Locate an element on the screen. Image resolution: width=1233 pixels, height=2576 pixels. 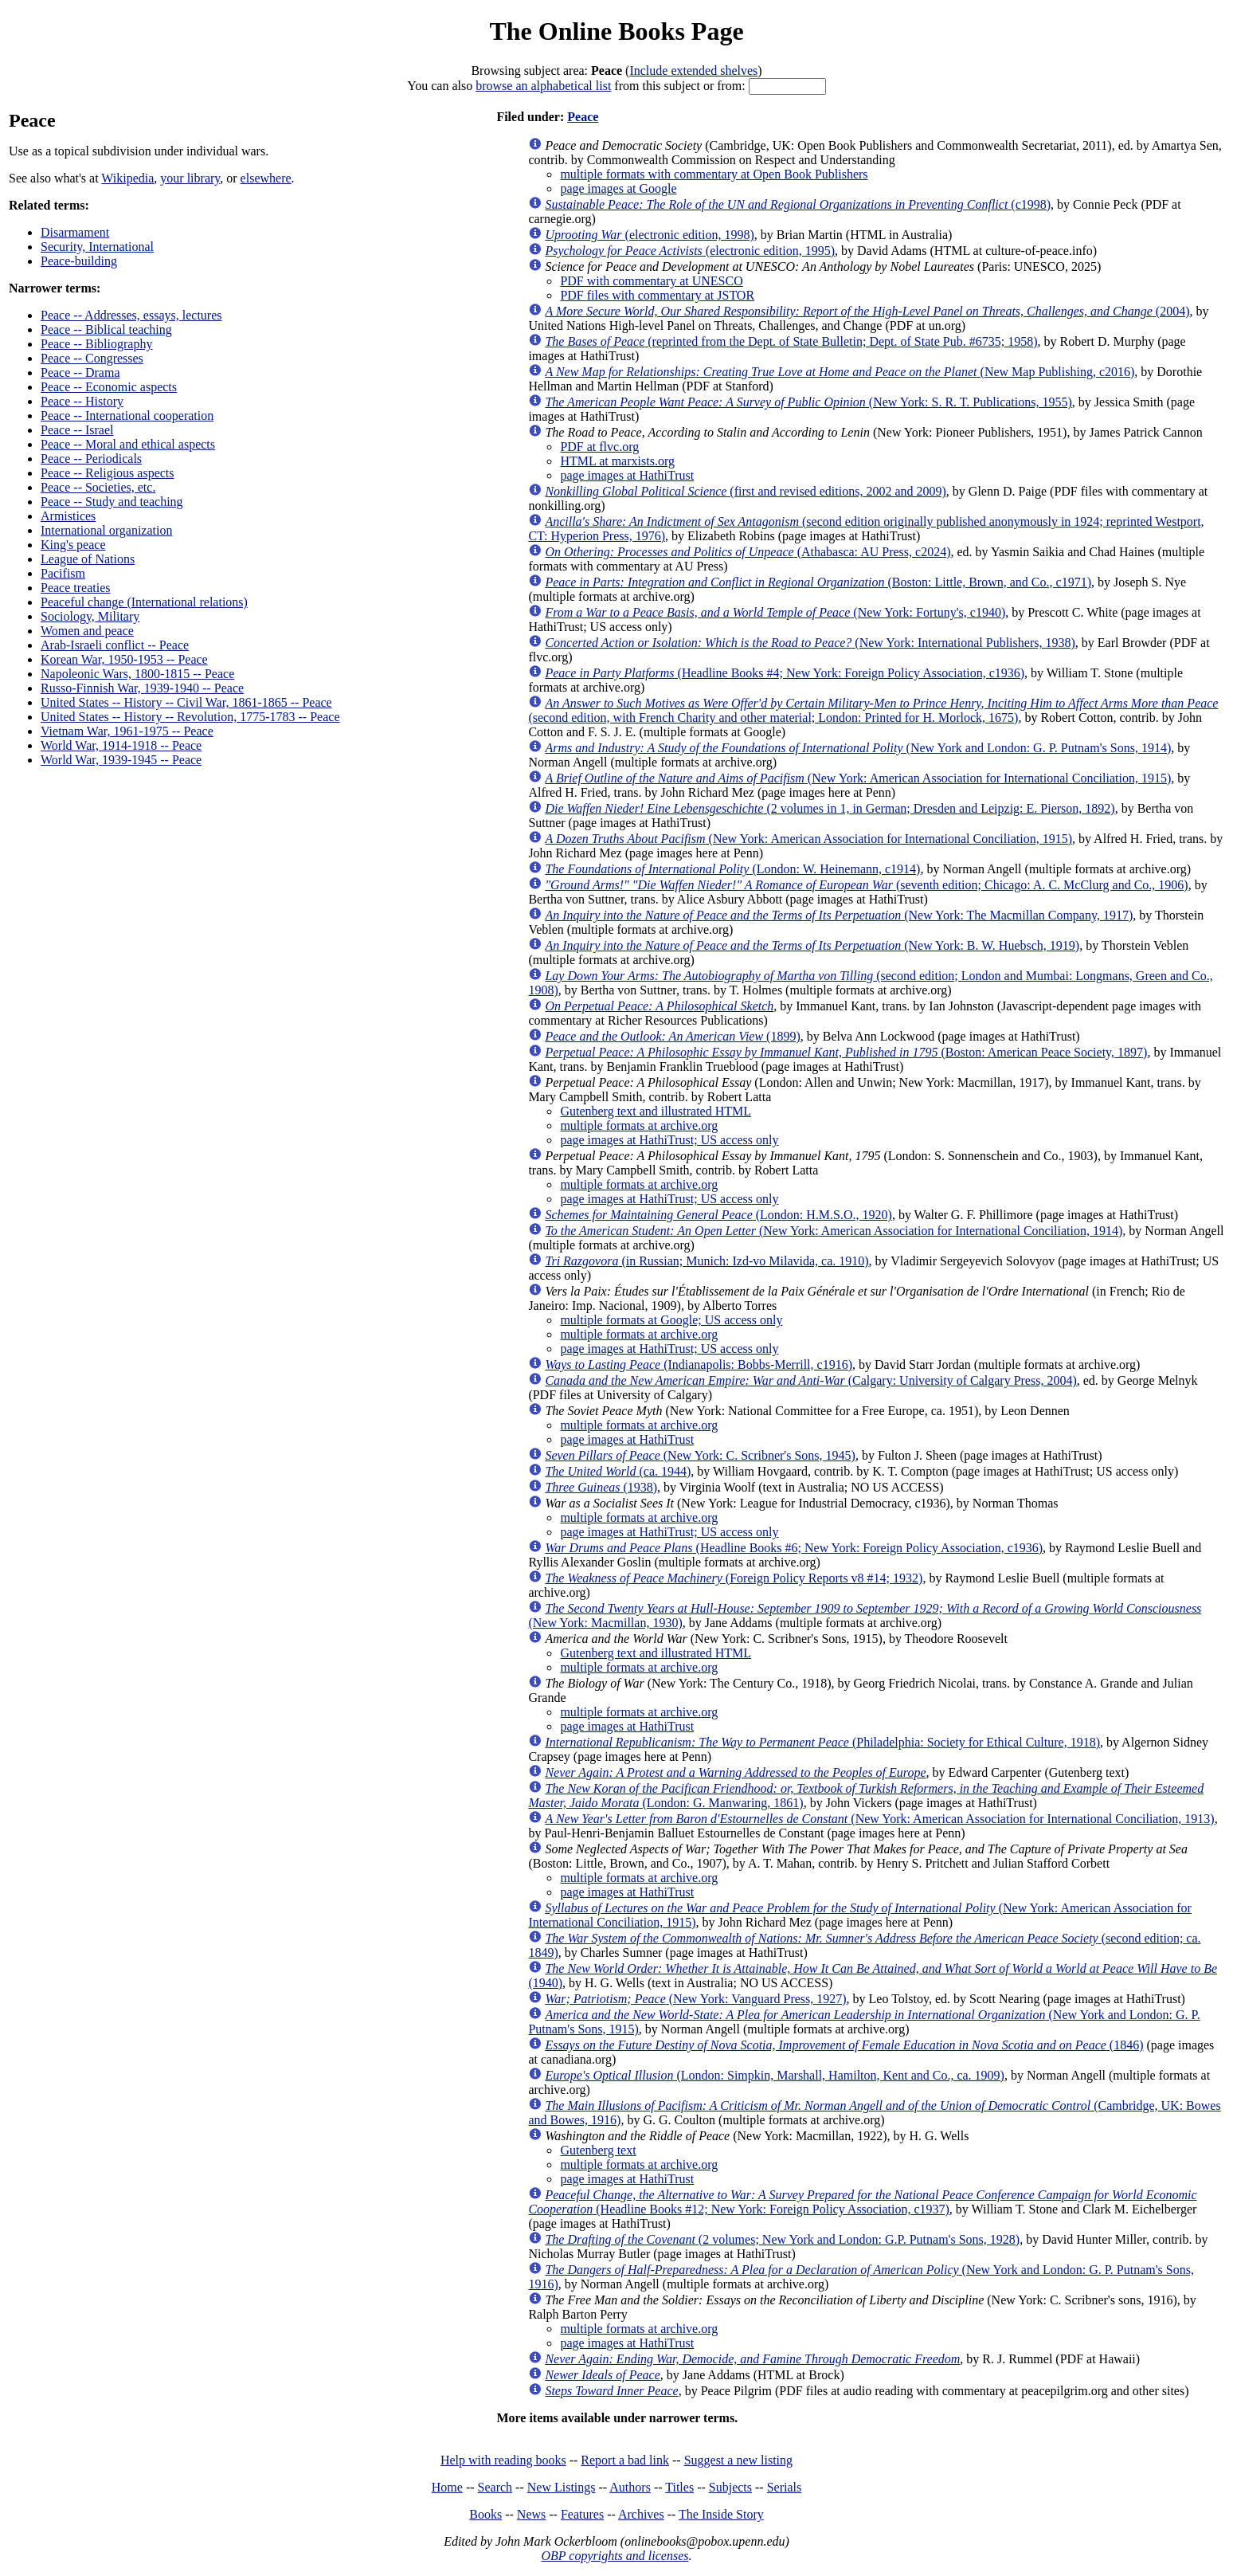
Include extended shelves is located at coordinates (693, 70).